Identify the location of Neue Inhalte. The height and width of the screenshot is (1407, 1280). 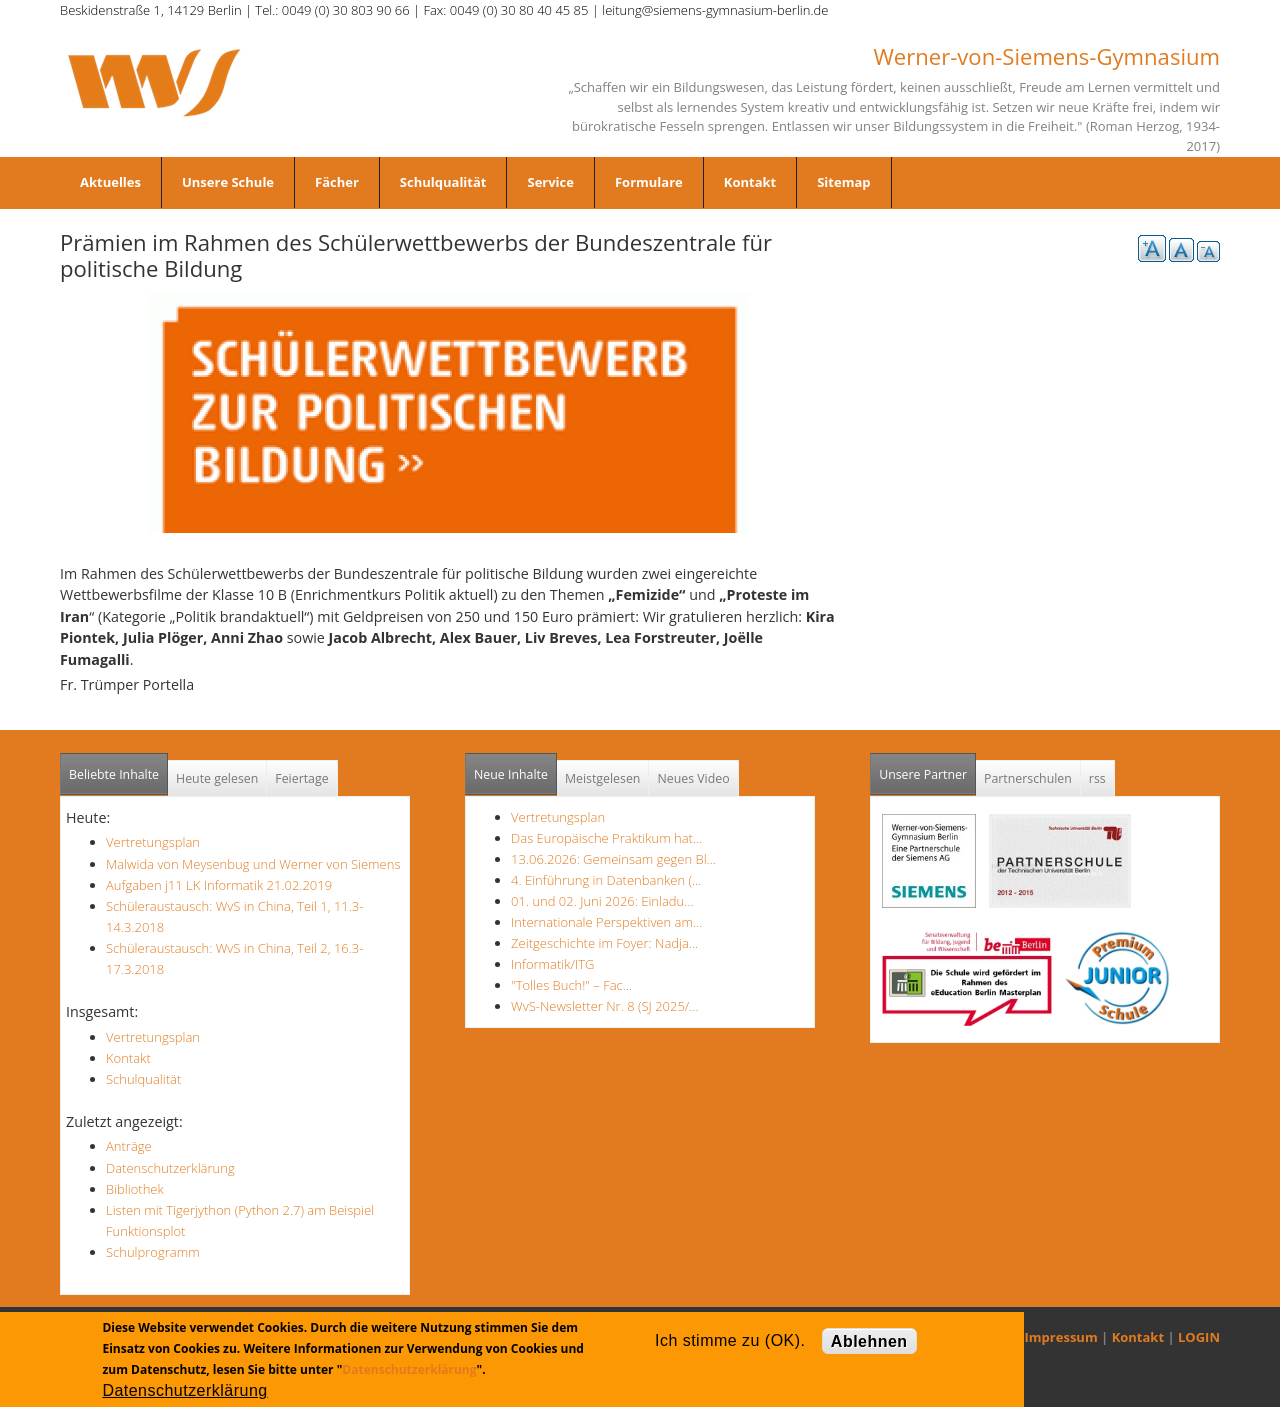
(511, 774).